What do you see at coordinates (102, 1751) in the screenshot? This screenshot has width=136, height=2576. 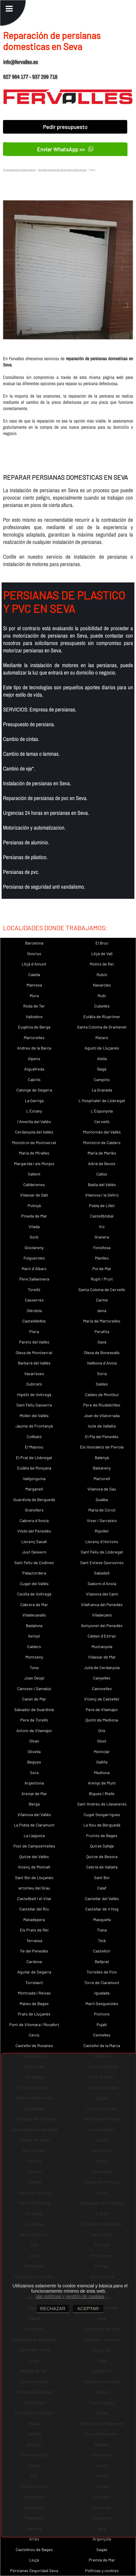 I see `Montclar` at bounding box center [102, 1751].